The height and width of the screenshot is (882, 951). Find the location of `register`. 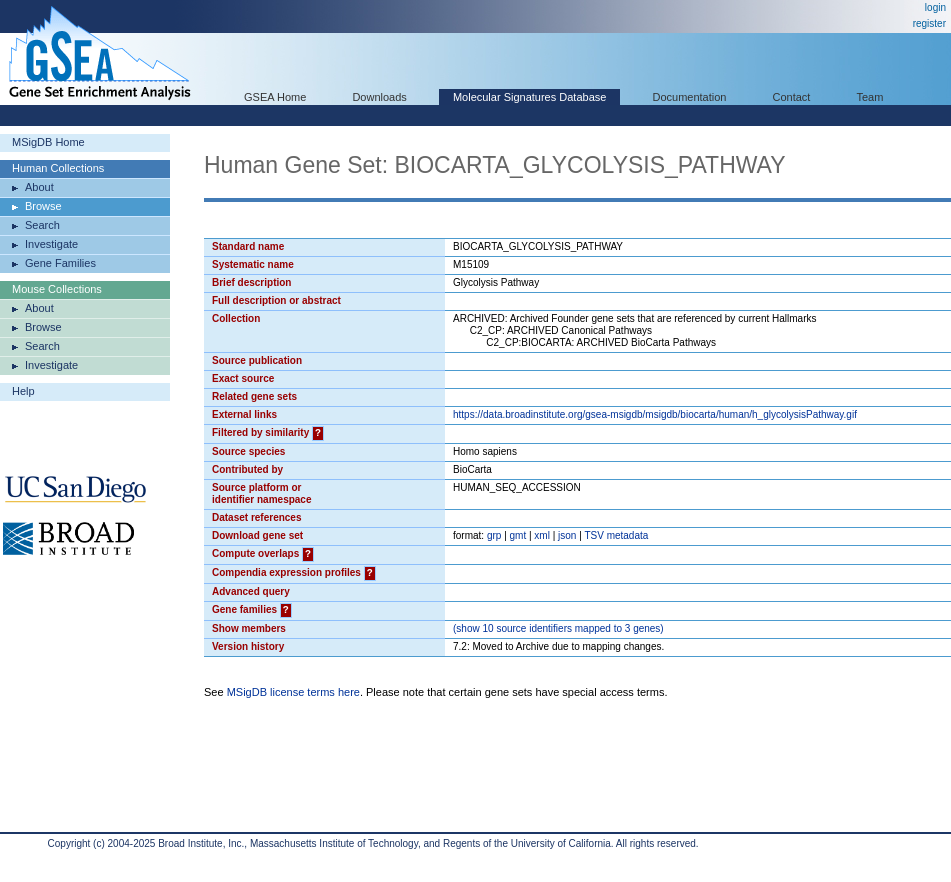

register is located at coordinates (929, 23).